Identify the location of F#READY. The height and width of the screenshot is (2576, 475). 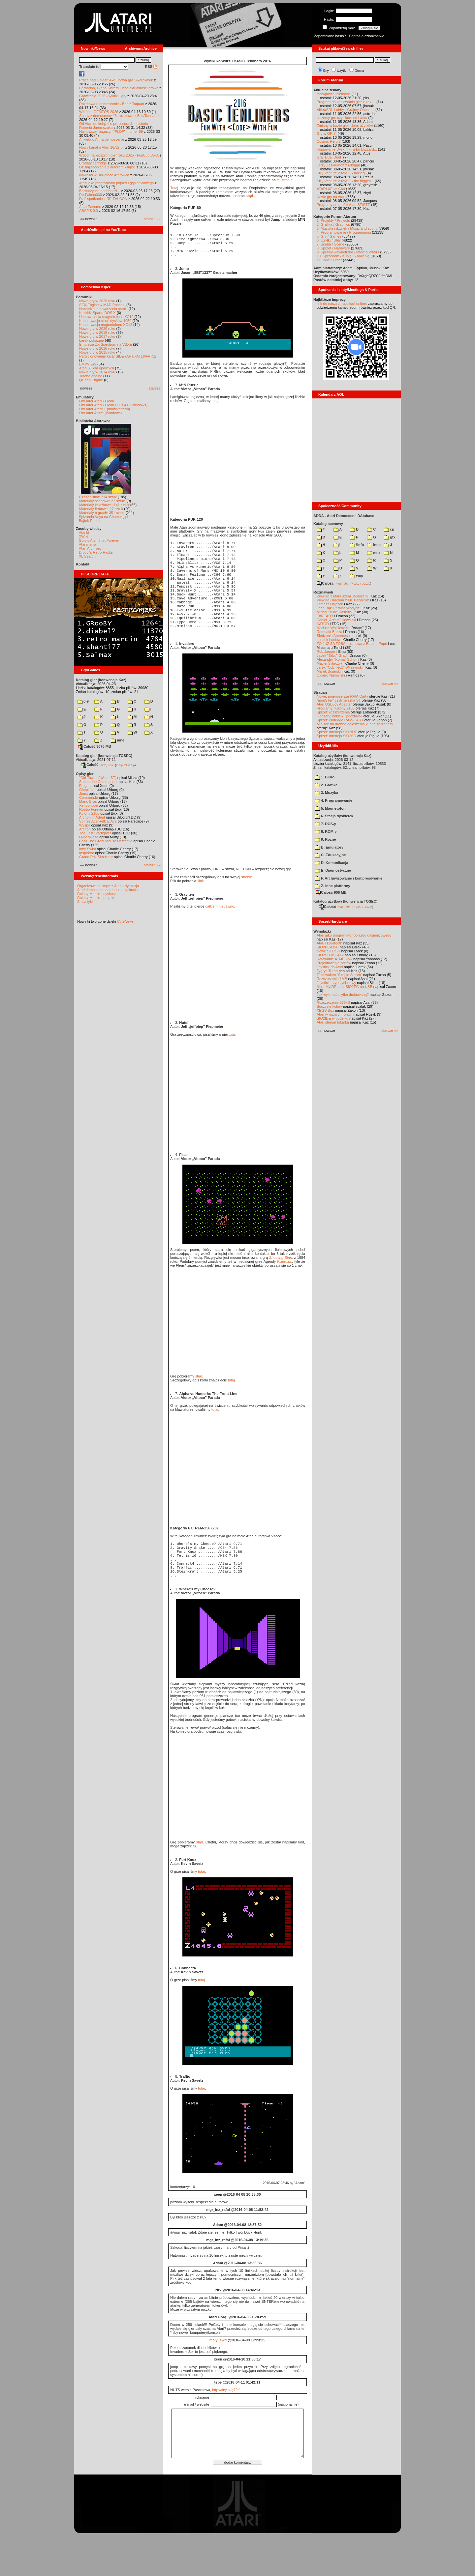
(325, 616).